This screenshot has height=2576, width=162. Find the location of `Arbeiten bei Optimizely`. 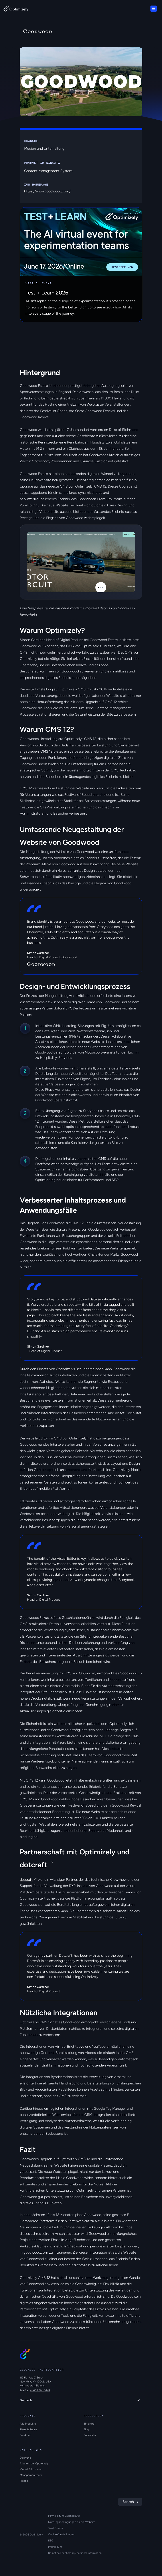

Arbeiten bei Optimizely is located at coordinates (34, 2463).